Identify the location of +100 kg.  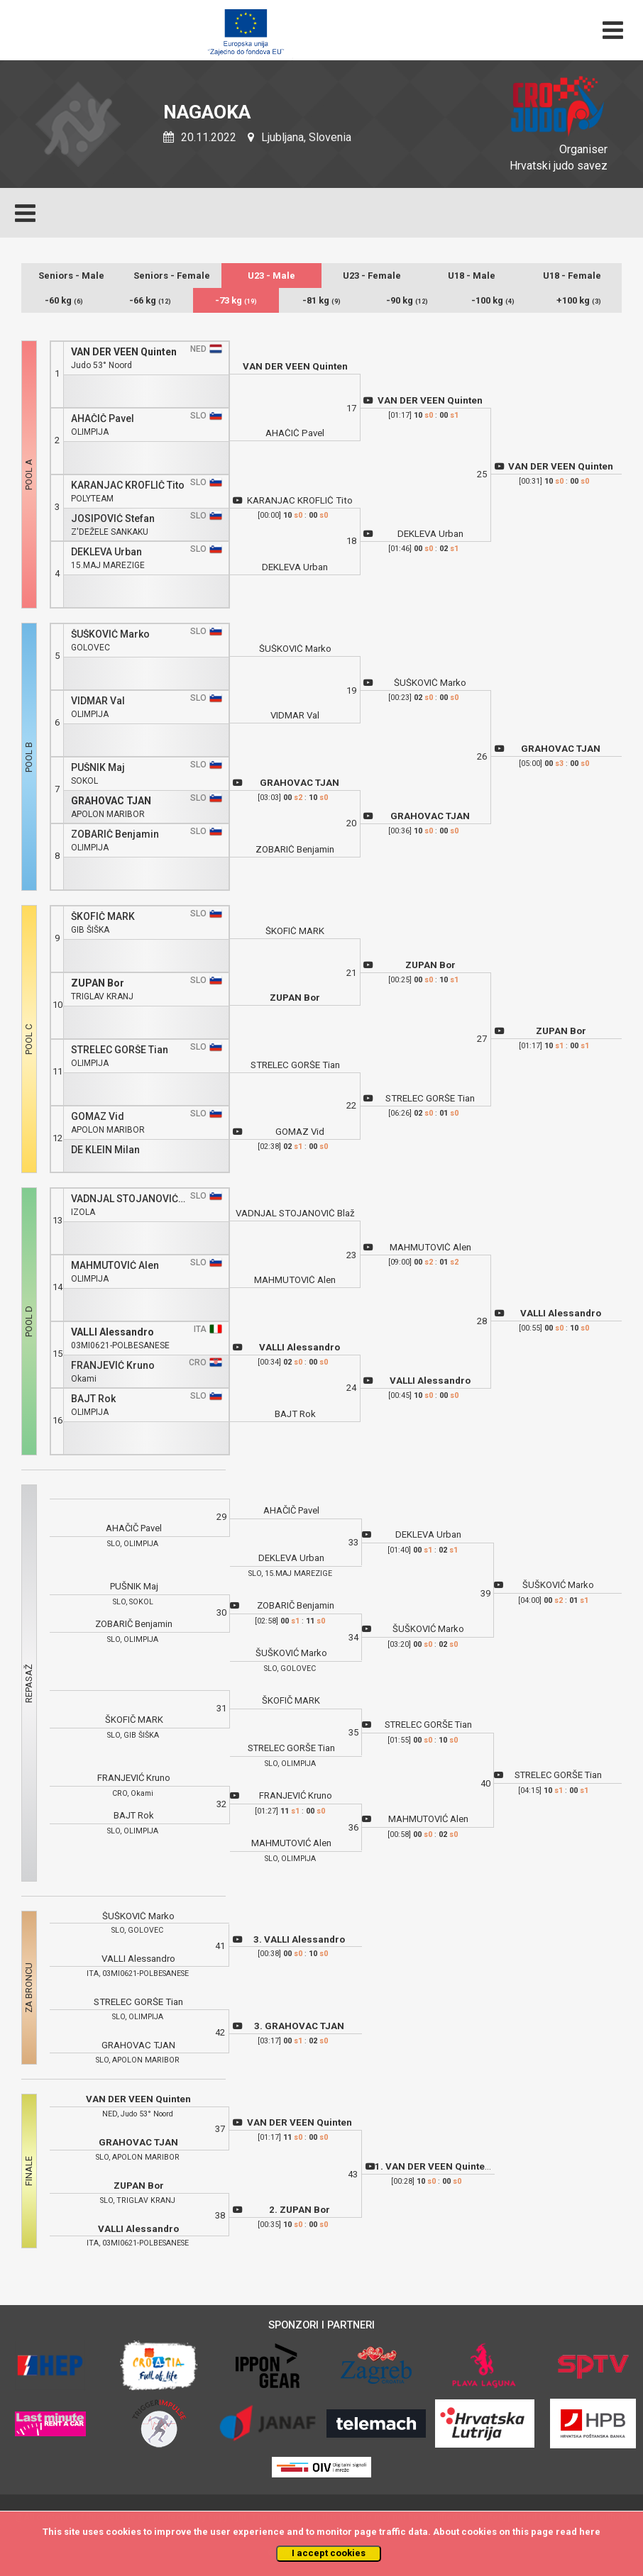
(578, 300).